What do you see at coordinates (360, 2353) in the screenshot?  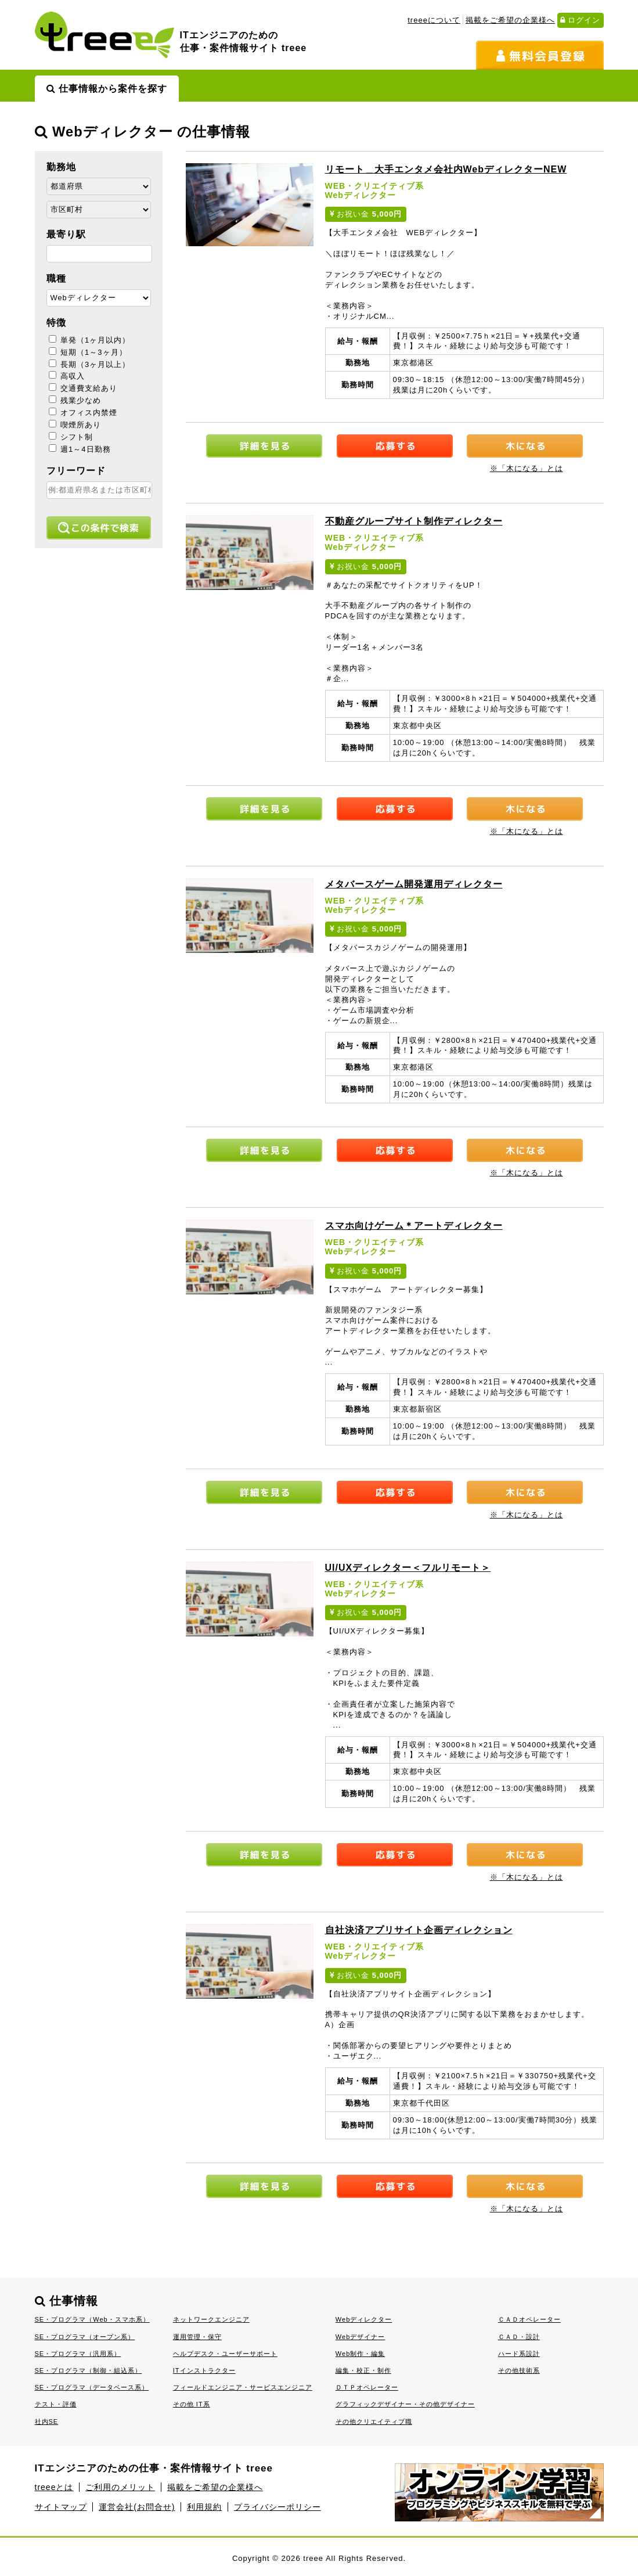 I see `Web制作・編集` at bounding box center [360, 2353].